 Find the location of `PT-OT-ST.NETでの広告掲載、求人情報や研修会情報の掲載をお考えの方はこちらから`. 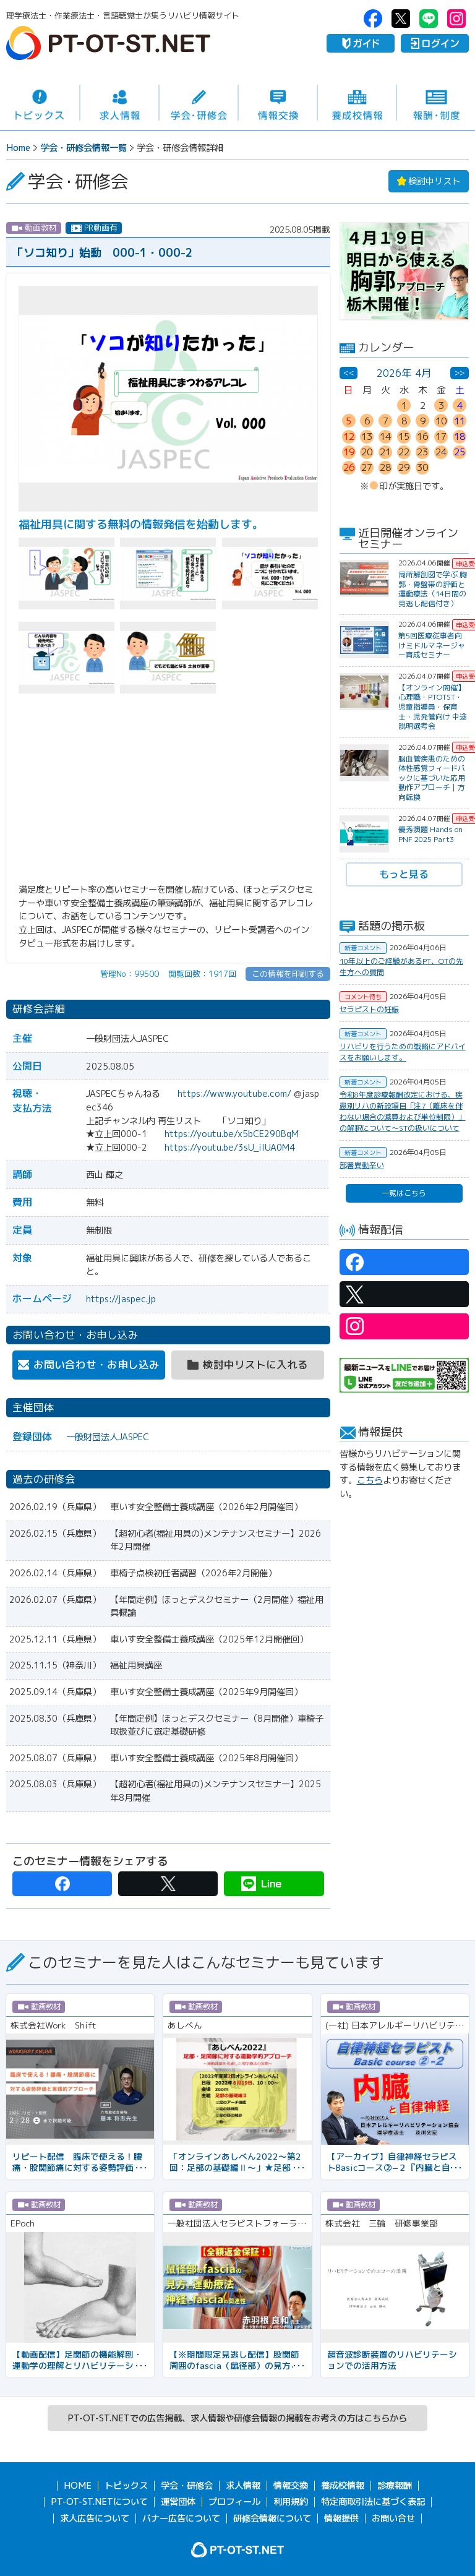

PT-OT-ST.NETでの広告掲載、求人情報や研修会情報の掲載をお考えの方はこちらから is located at coordinates (237, 2418).